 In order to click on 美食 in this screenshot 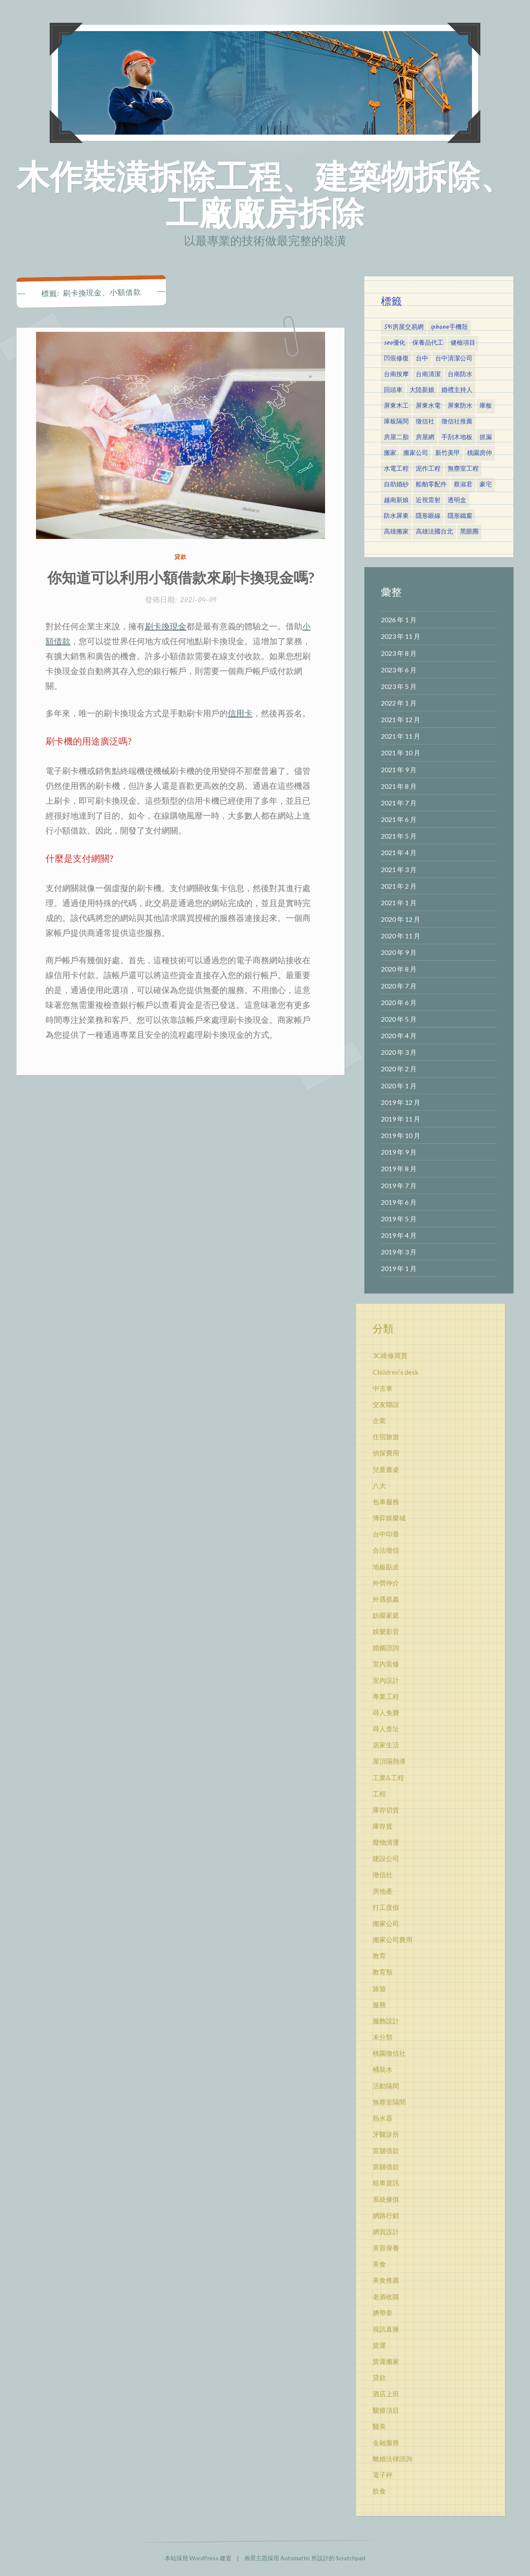, I will do `click(379, 2264)`.